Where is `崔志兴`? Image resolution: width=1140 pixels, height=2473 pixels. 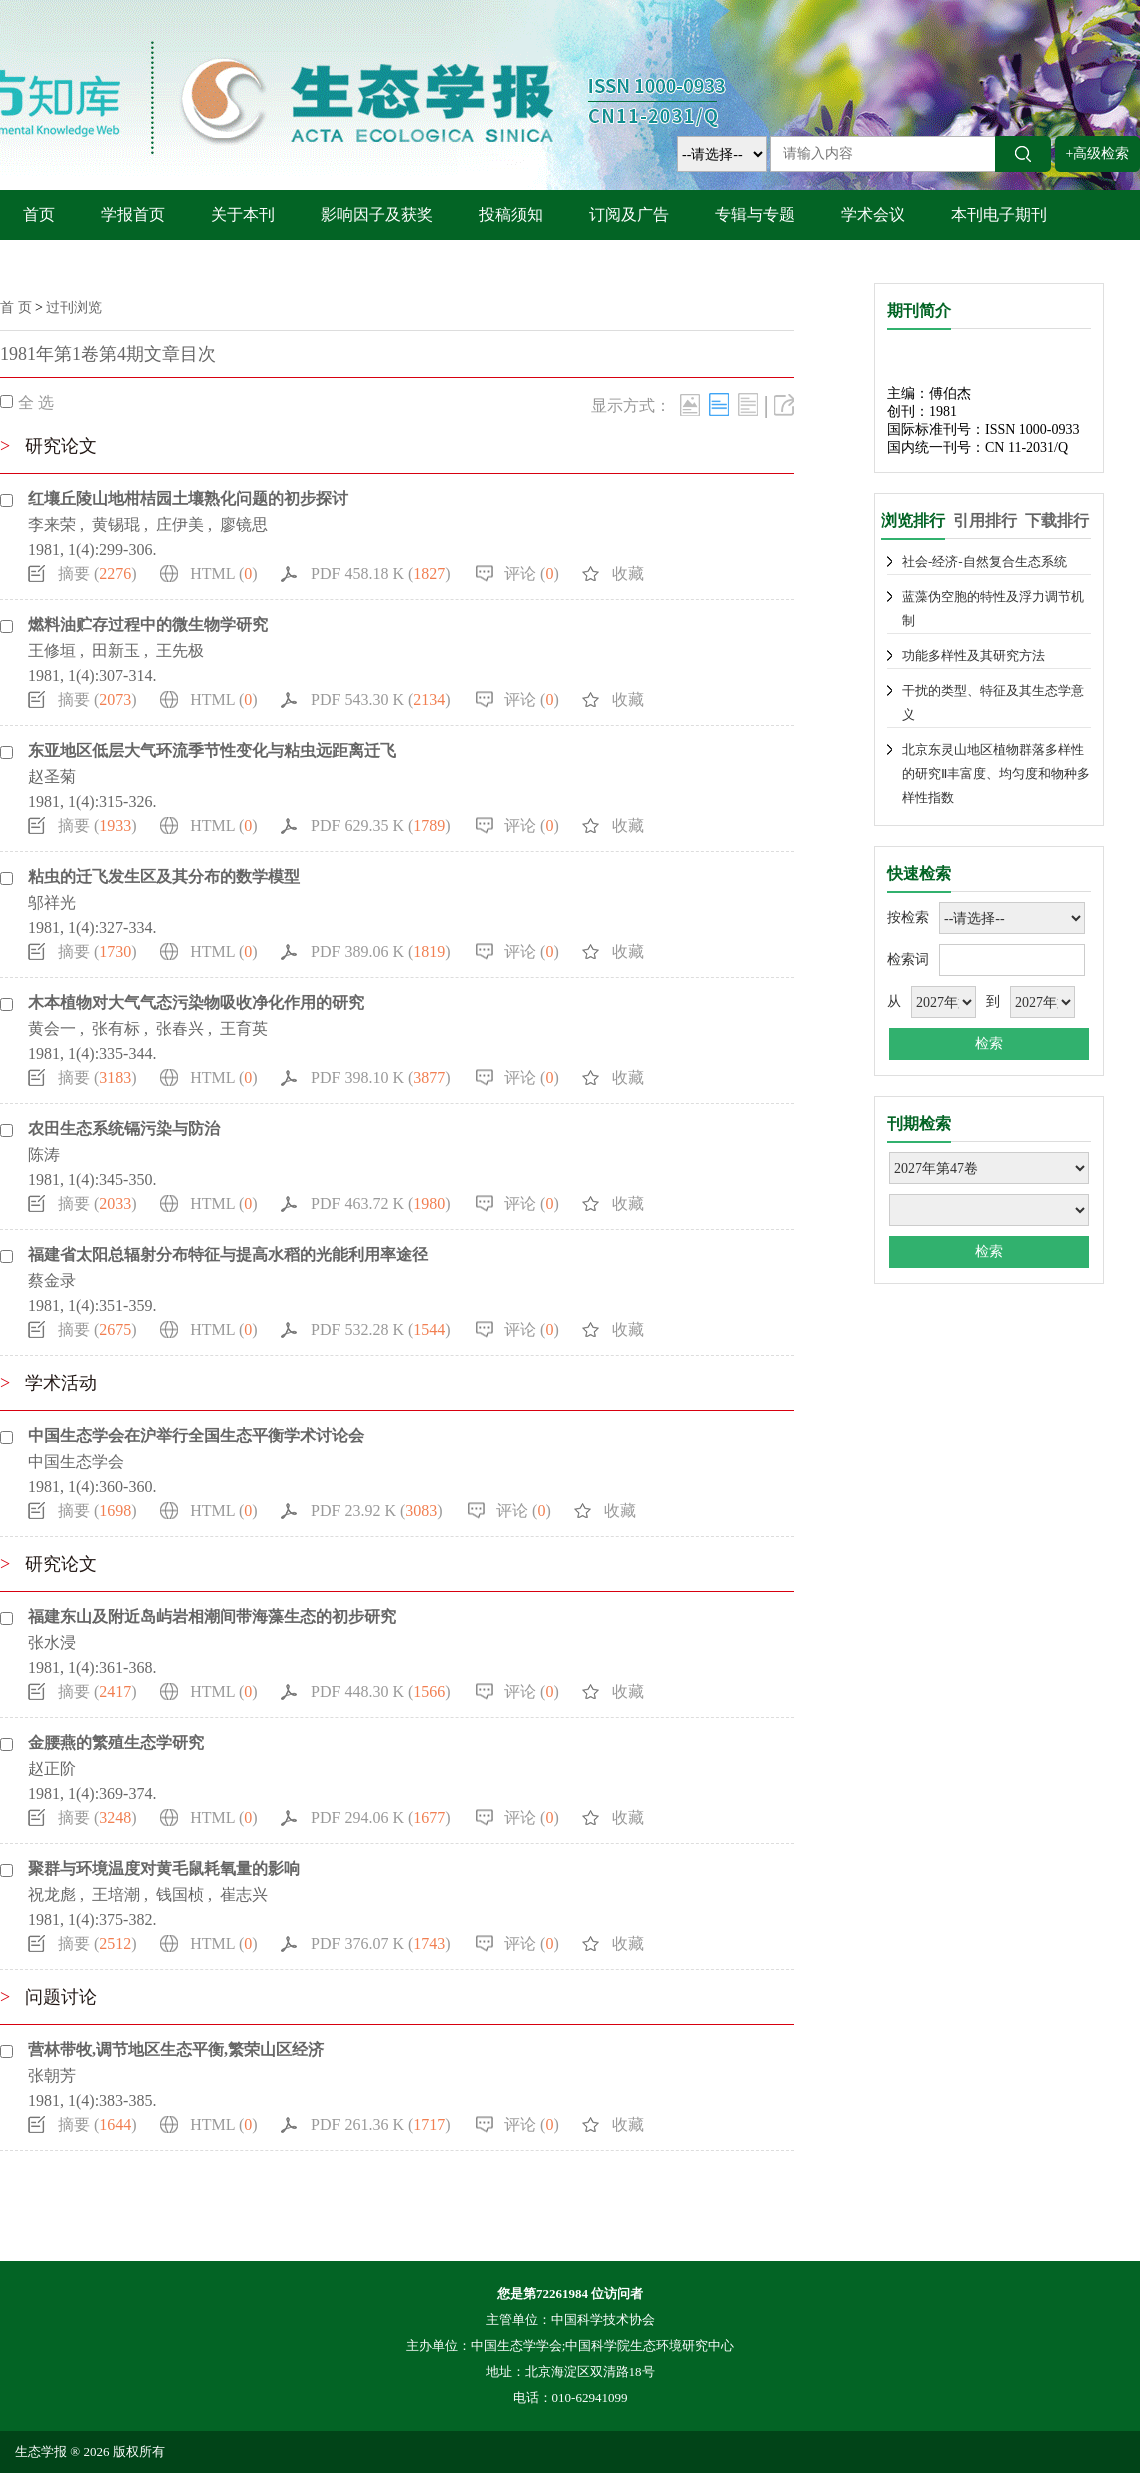
崔志兴 is located at coordinates (244, 1894).